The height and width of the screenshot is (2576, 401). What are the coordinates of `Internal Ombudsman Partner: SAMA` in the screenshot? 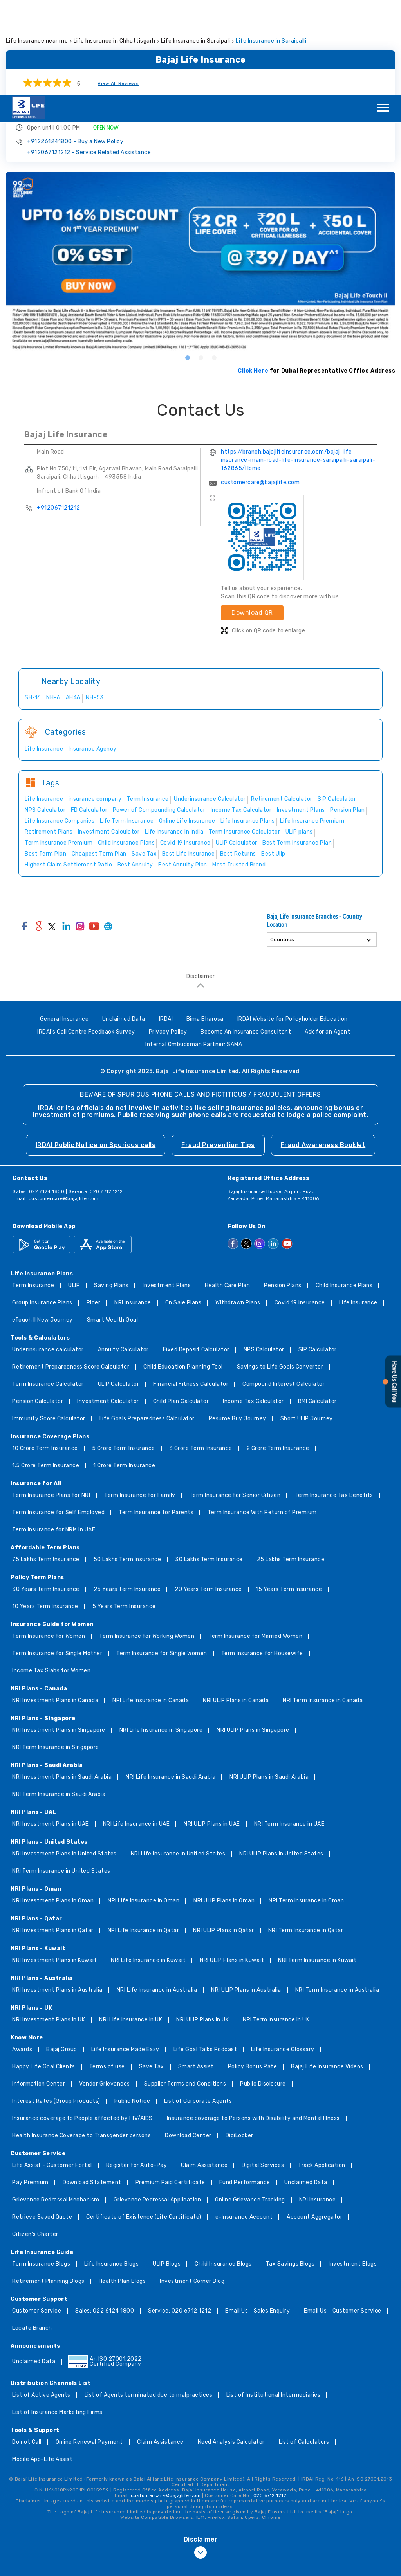 It's located at (193, 950).